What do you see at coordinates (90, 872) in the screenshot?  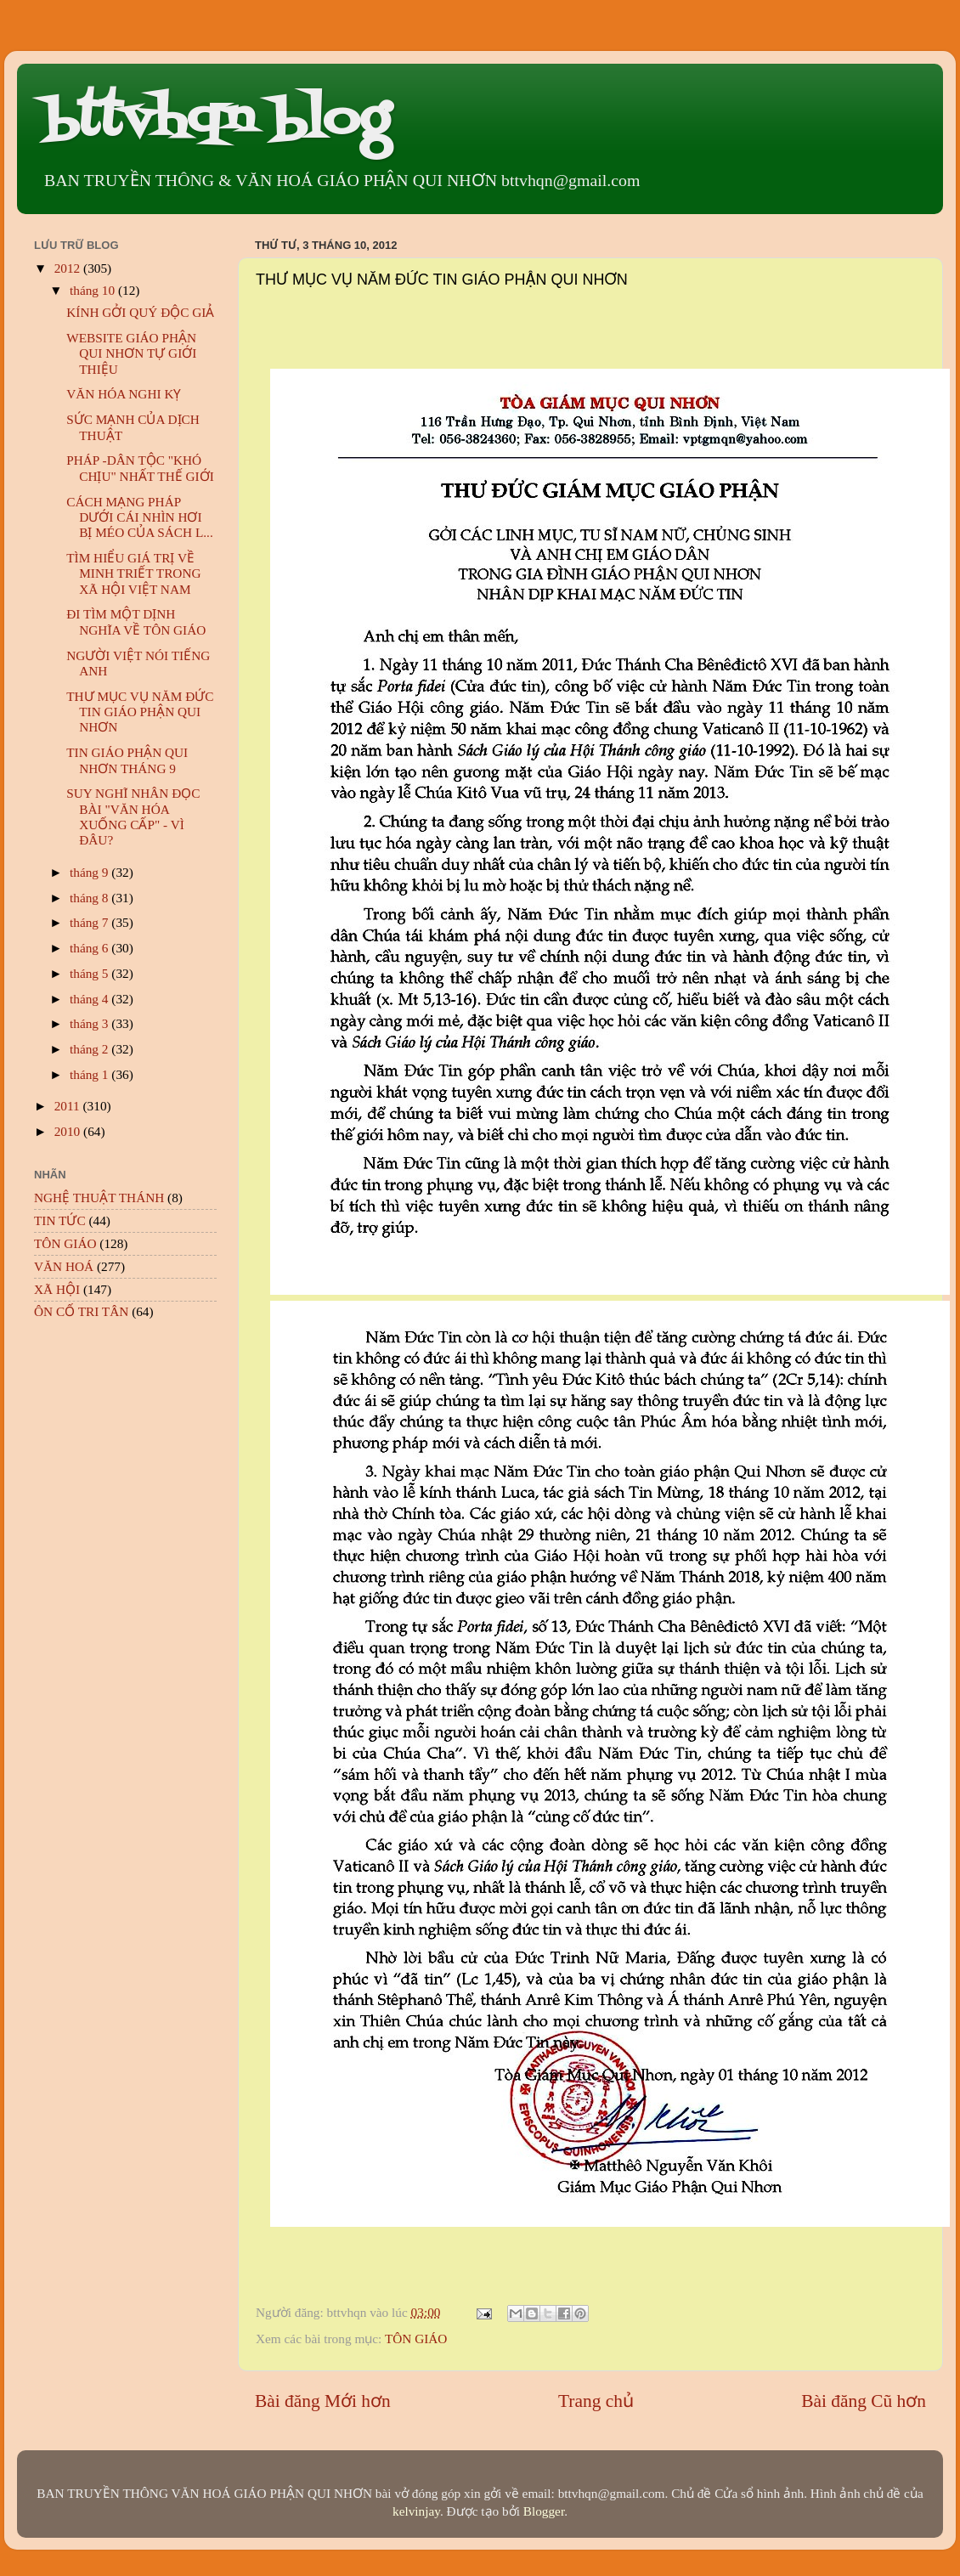 I see `tháng 9` at bounding box center [90, 872].